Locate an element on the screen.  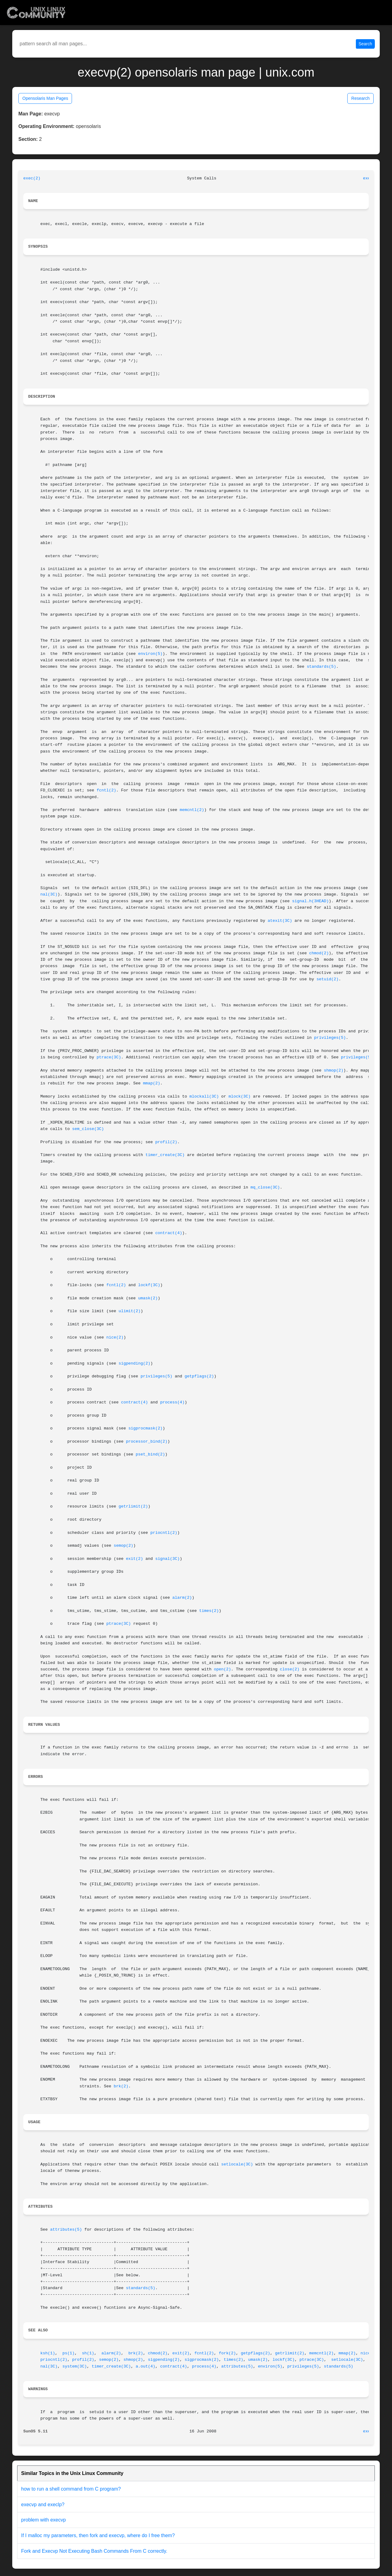
problem with execvp is located at coordinates (43, 2519).